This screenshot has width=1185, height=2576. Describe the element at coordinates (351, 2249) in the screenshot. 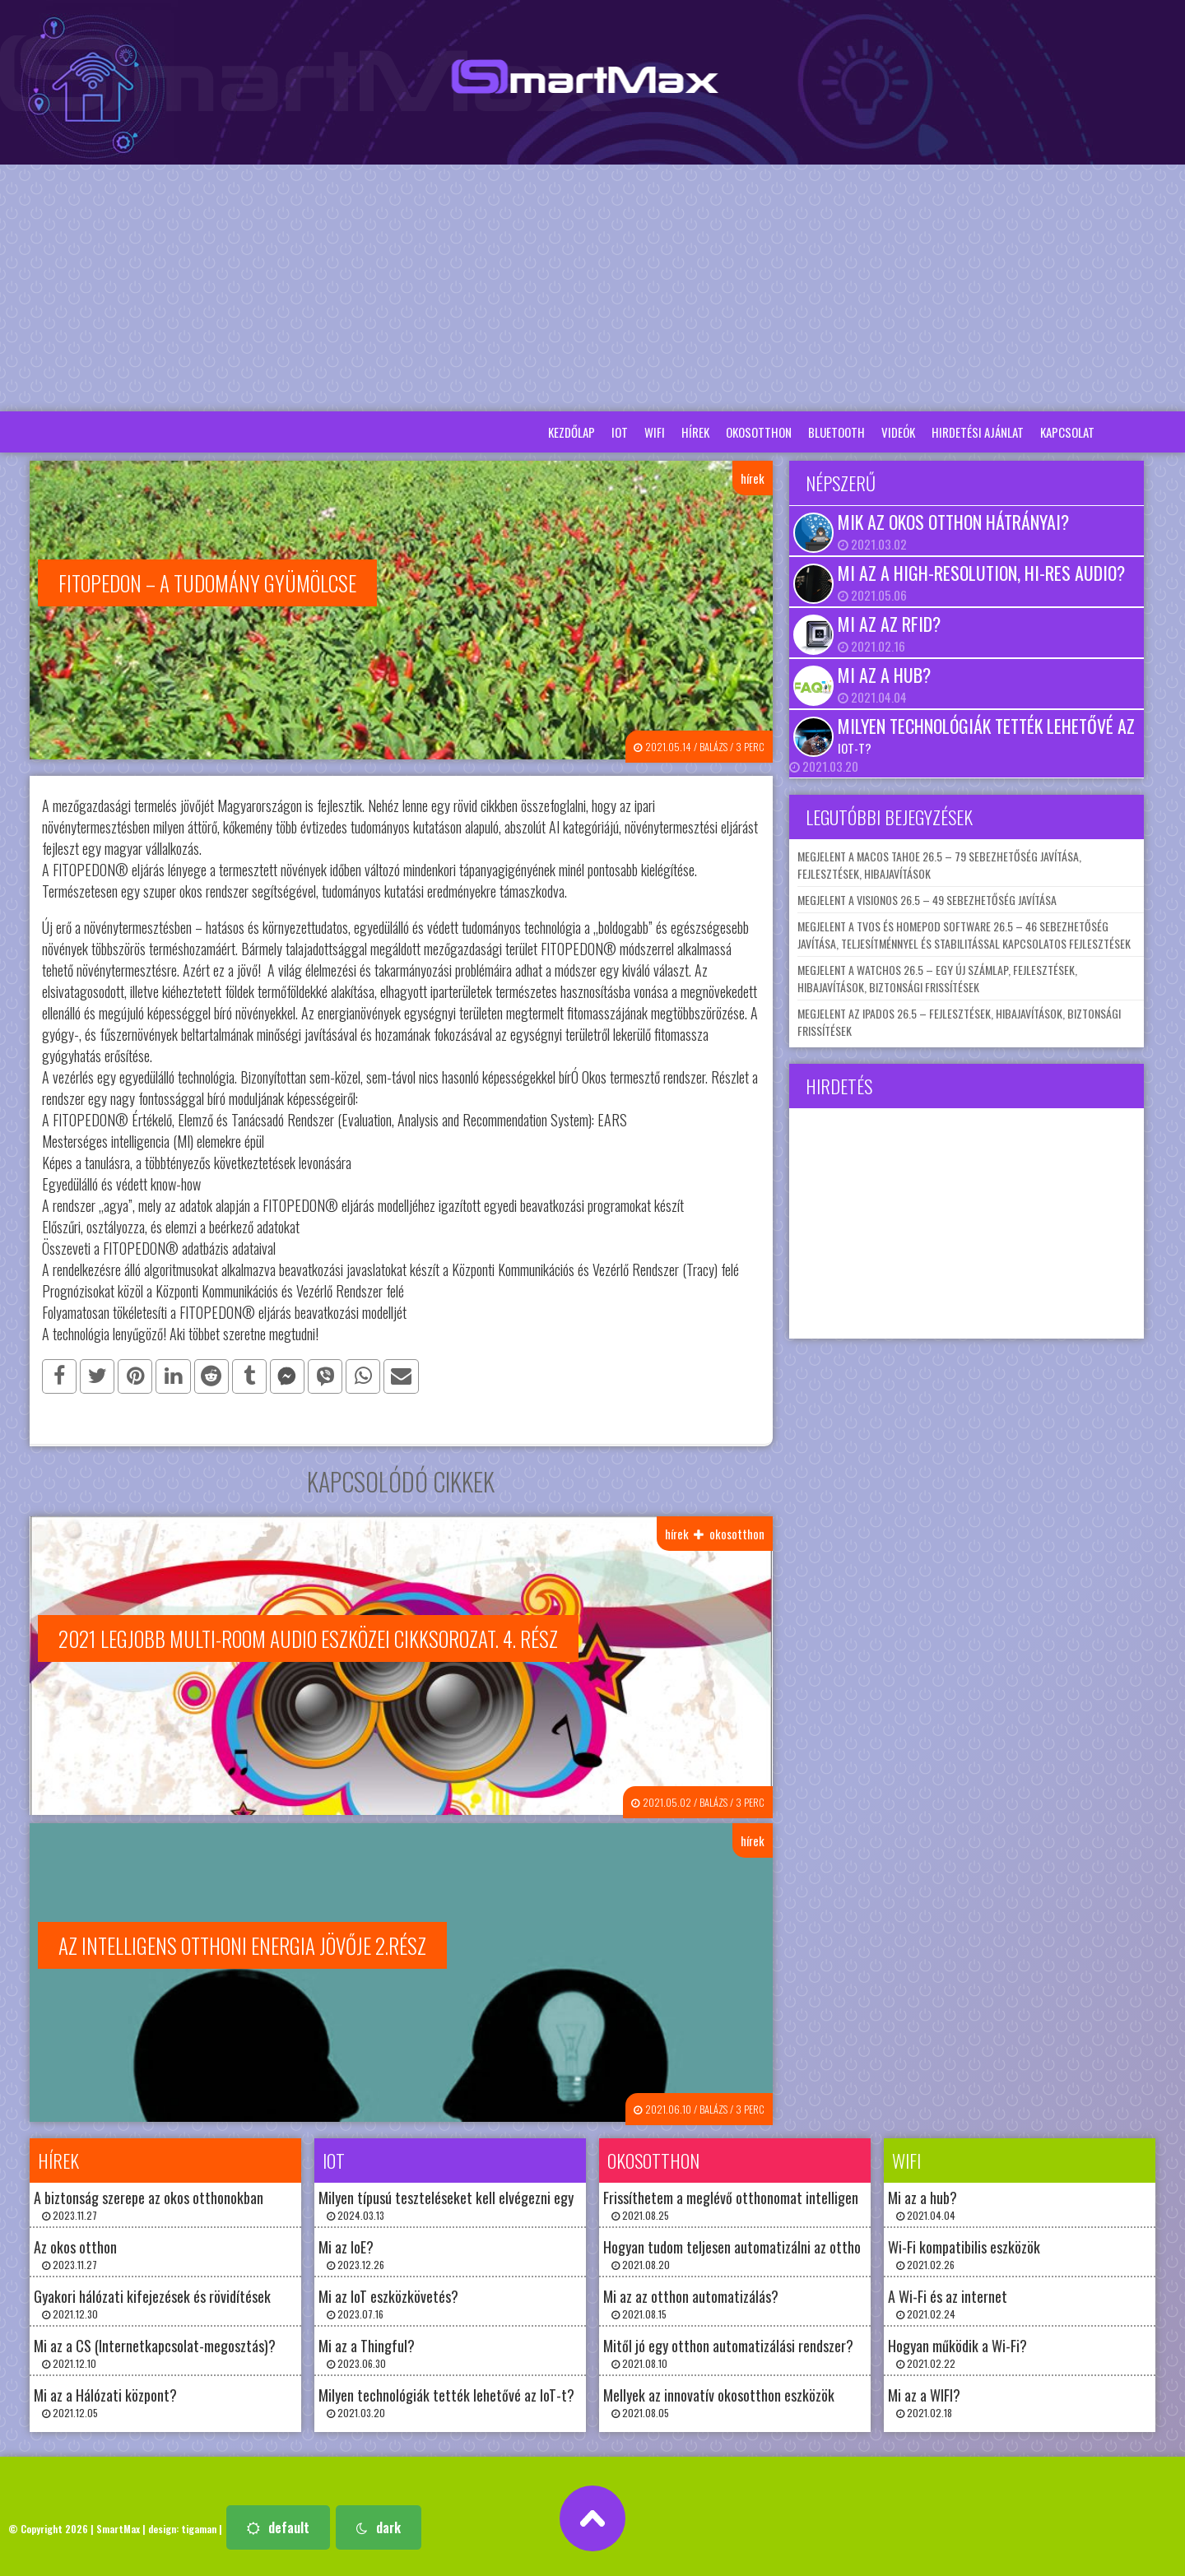

I see `Mi az IoE? 2023.12.26` at that location.